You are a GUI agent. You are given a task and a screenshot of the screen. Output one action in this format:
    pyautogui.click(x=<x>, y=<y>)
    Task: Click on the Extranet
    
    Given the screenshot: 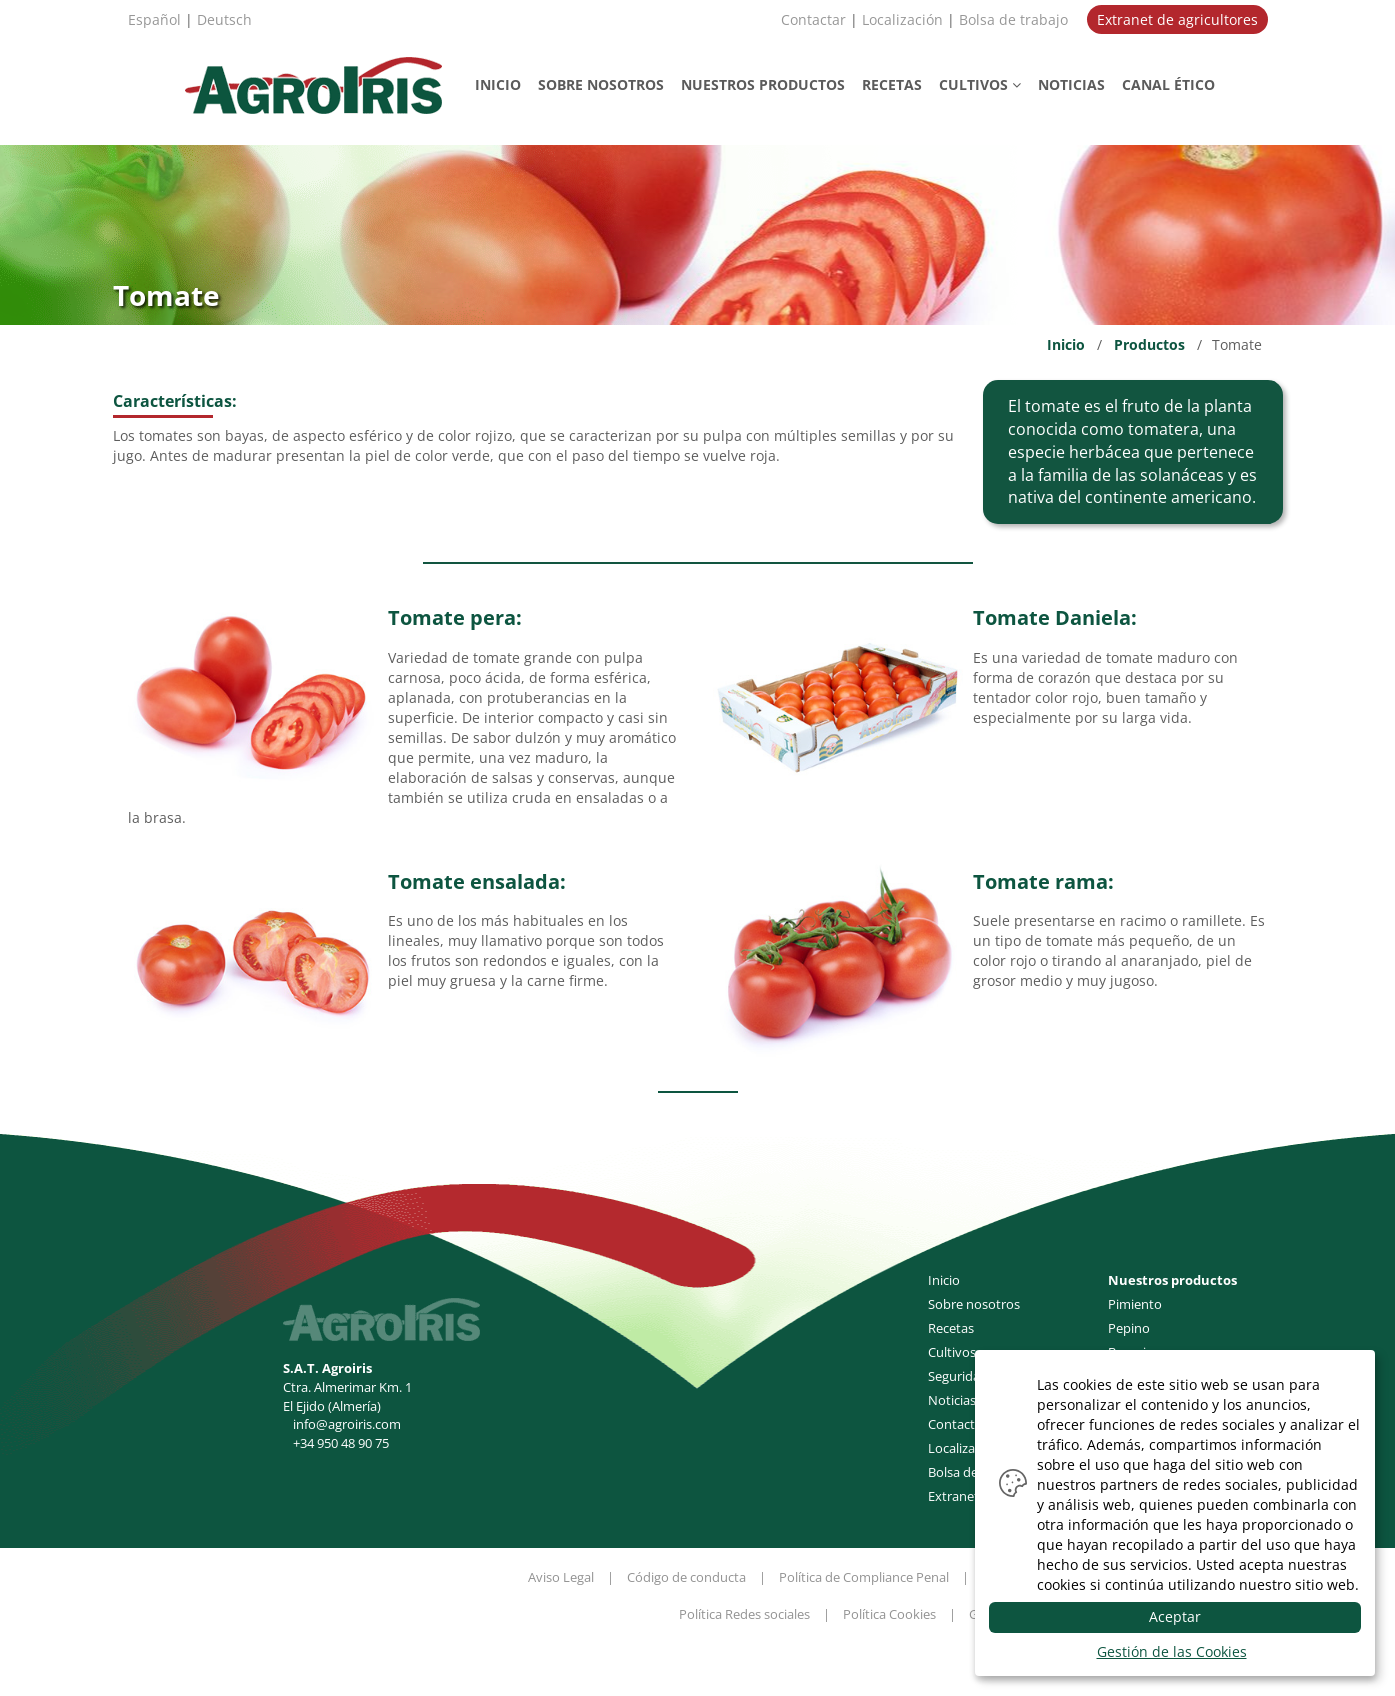 What is the action you would take?
    pyautogui.click(x=953, y=1496)
    